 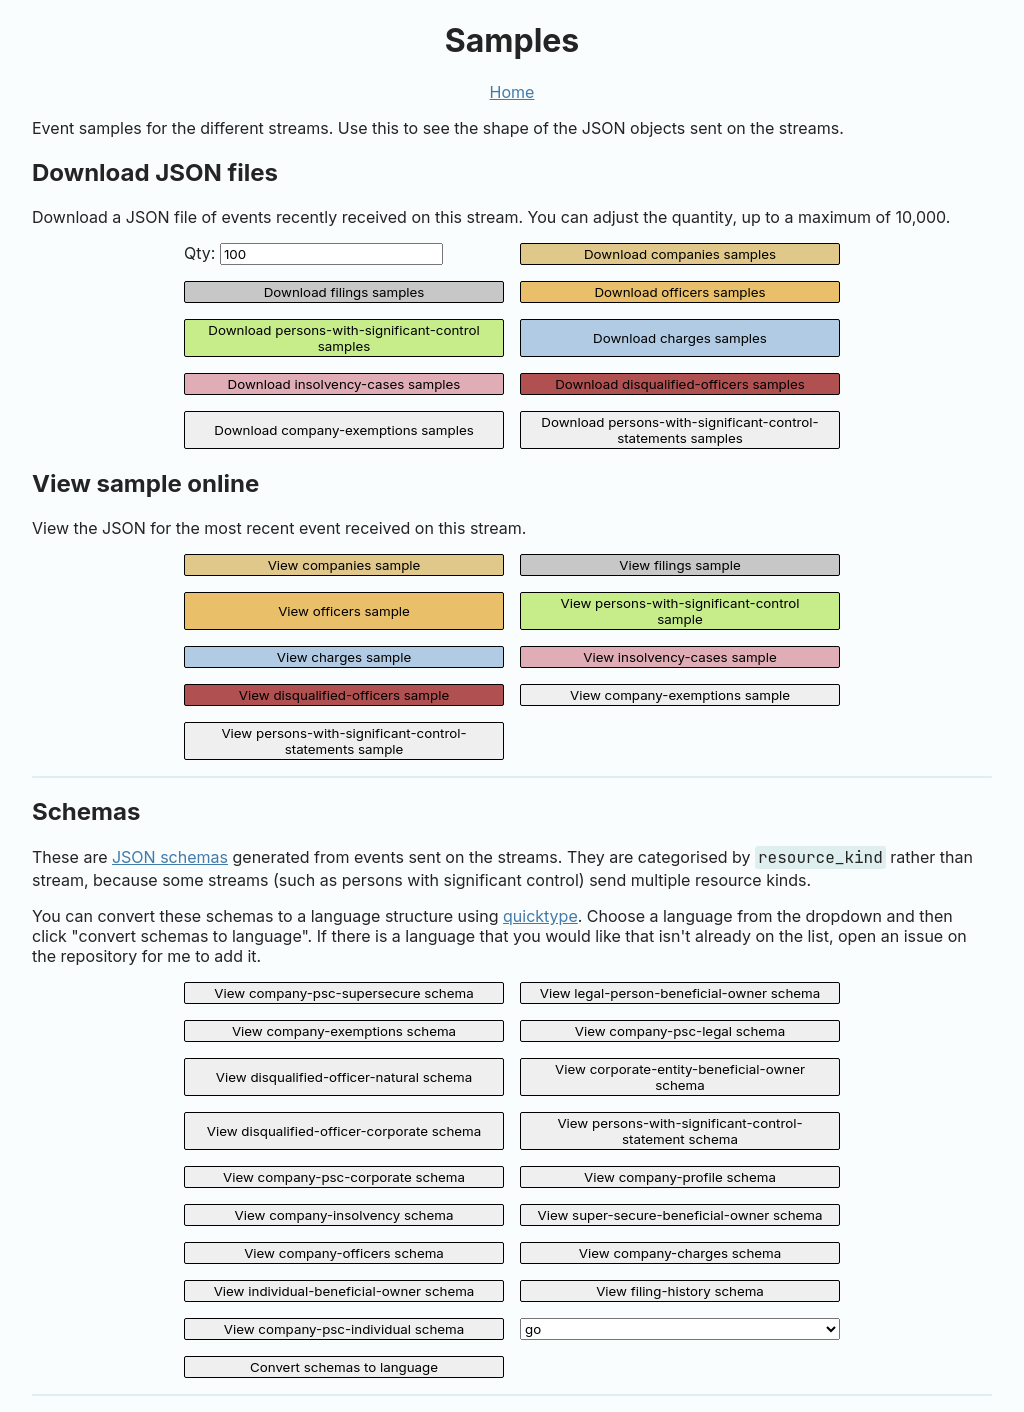 What do you see at coordinates (679, 611) in the screenshot?
I see `View persons-with-significant-control sample` at bounding box center [679, 611].